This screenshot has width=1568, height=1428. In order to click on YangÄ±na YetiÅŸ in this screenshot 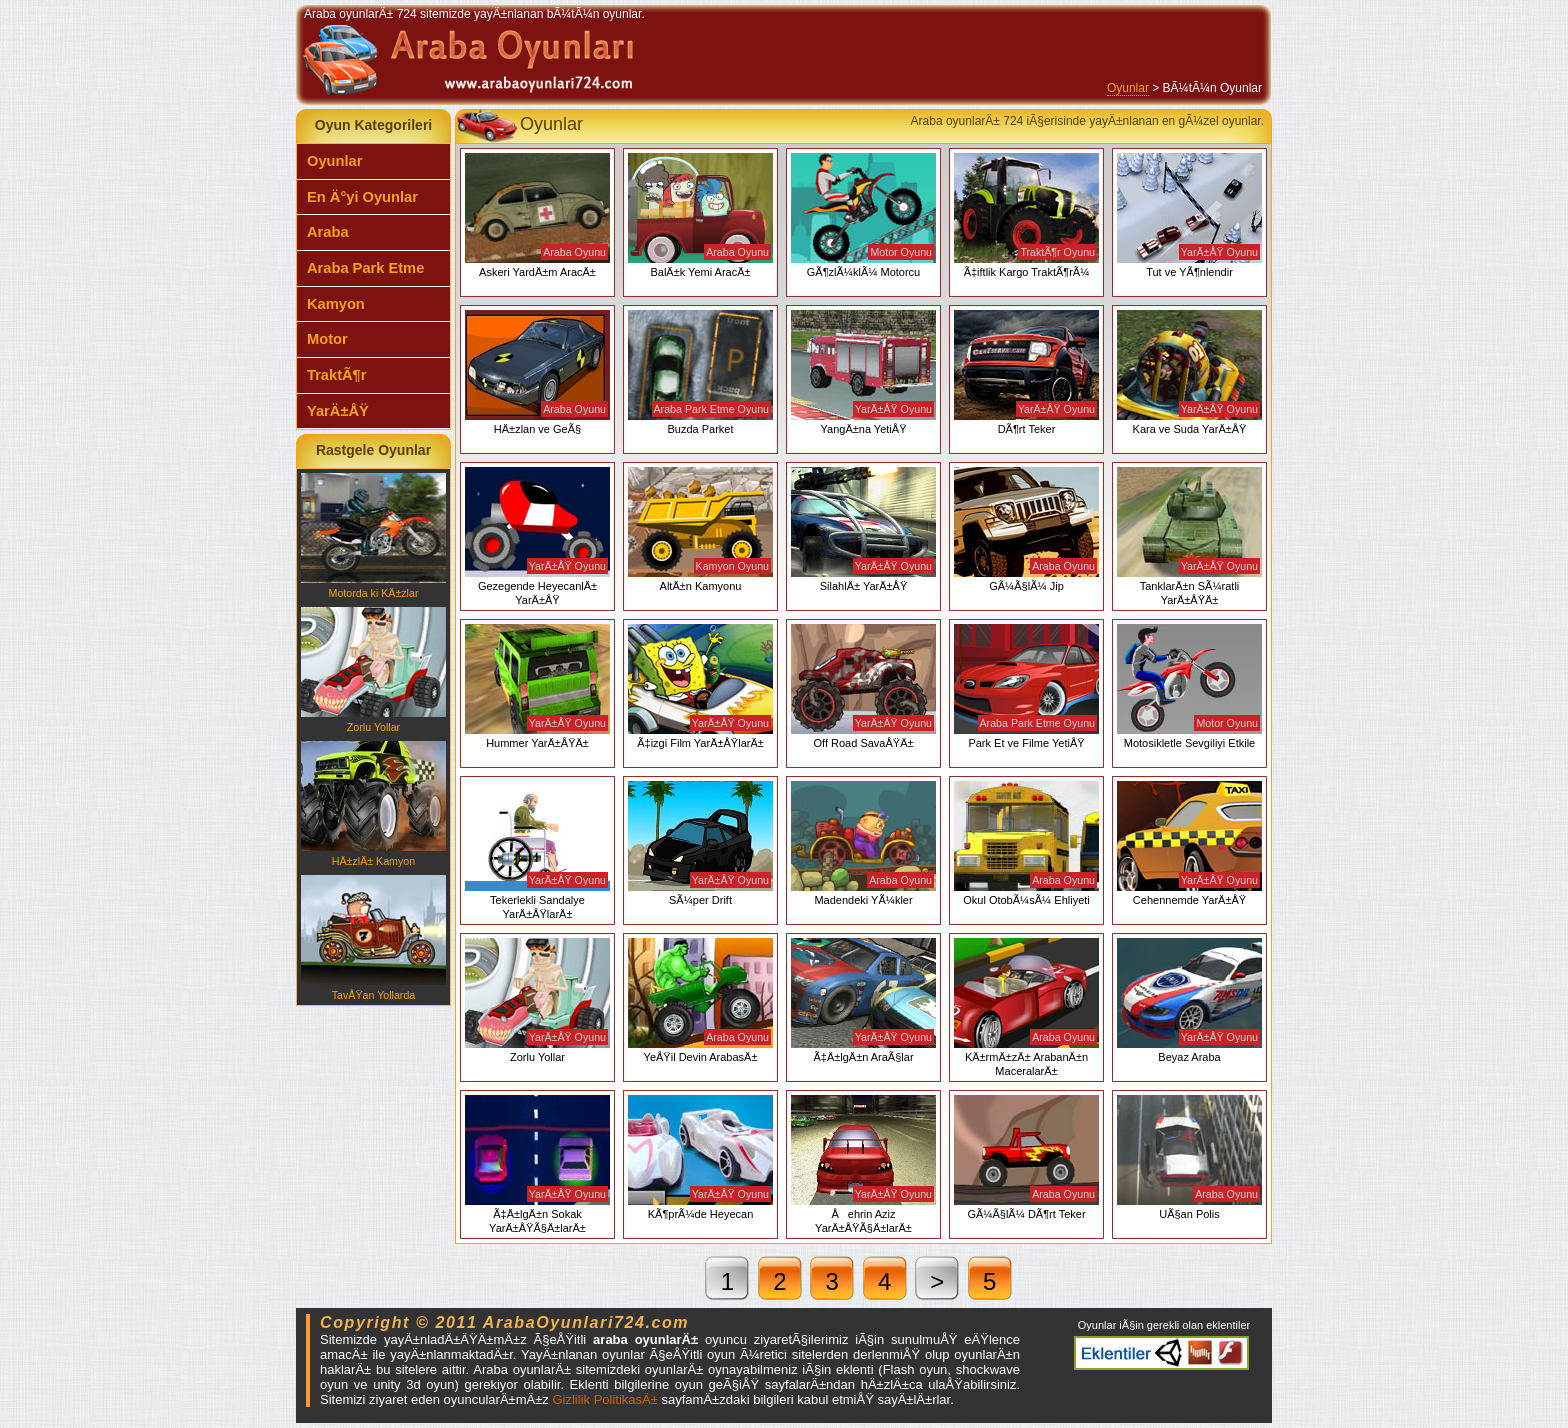, I will do `click(863, 372)`.